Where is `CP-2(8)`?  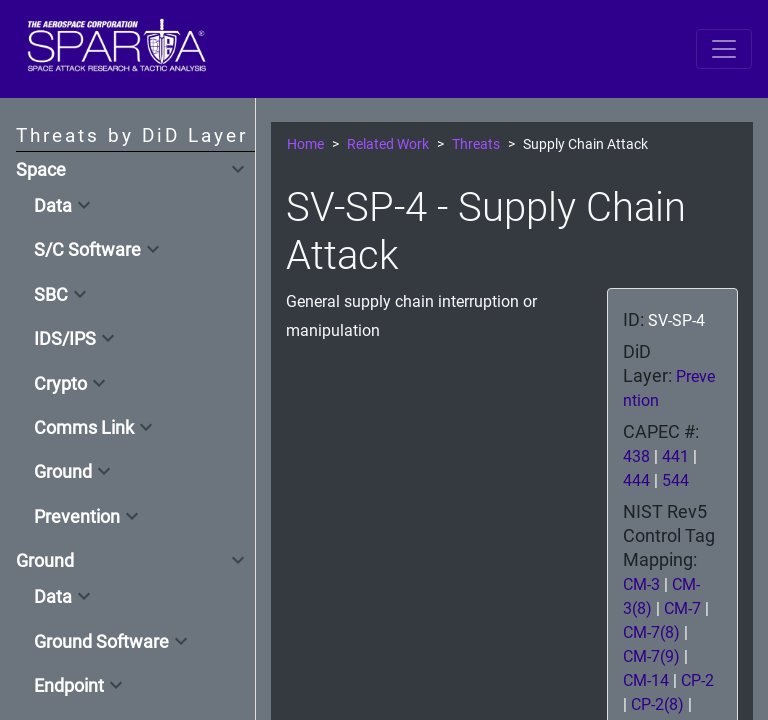
CP-2(8) is located at coordinates (657, 704).